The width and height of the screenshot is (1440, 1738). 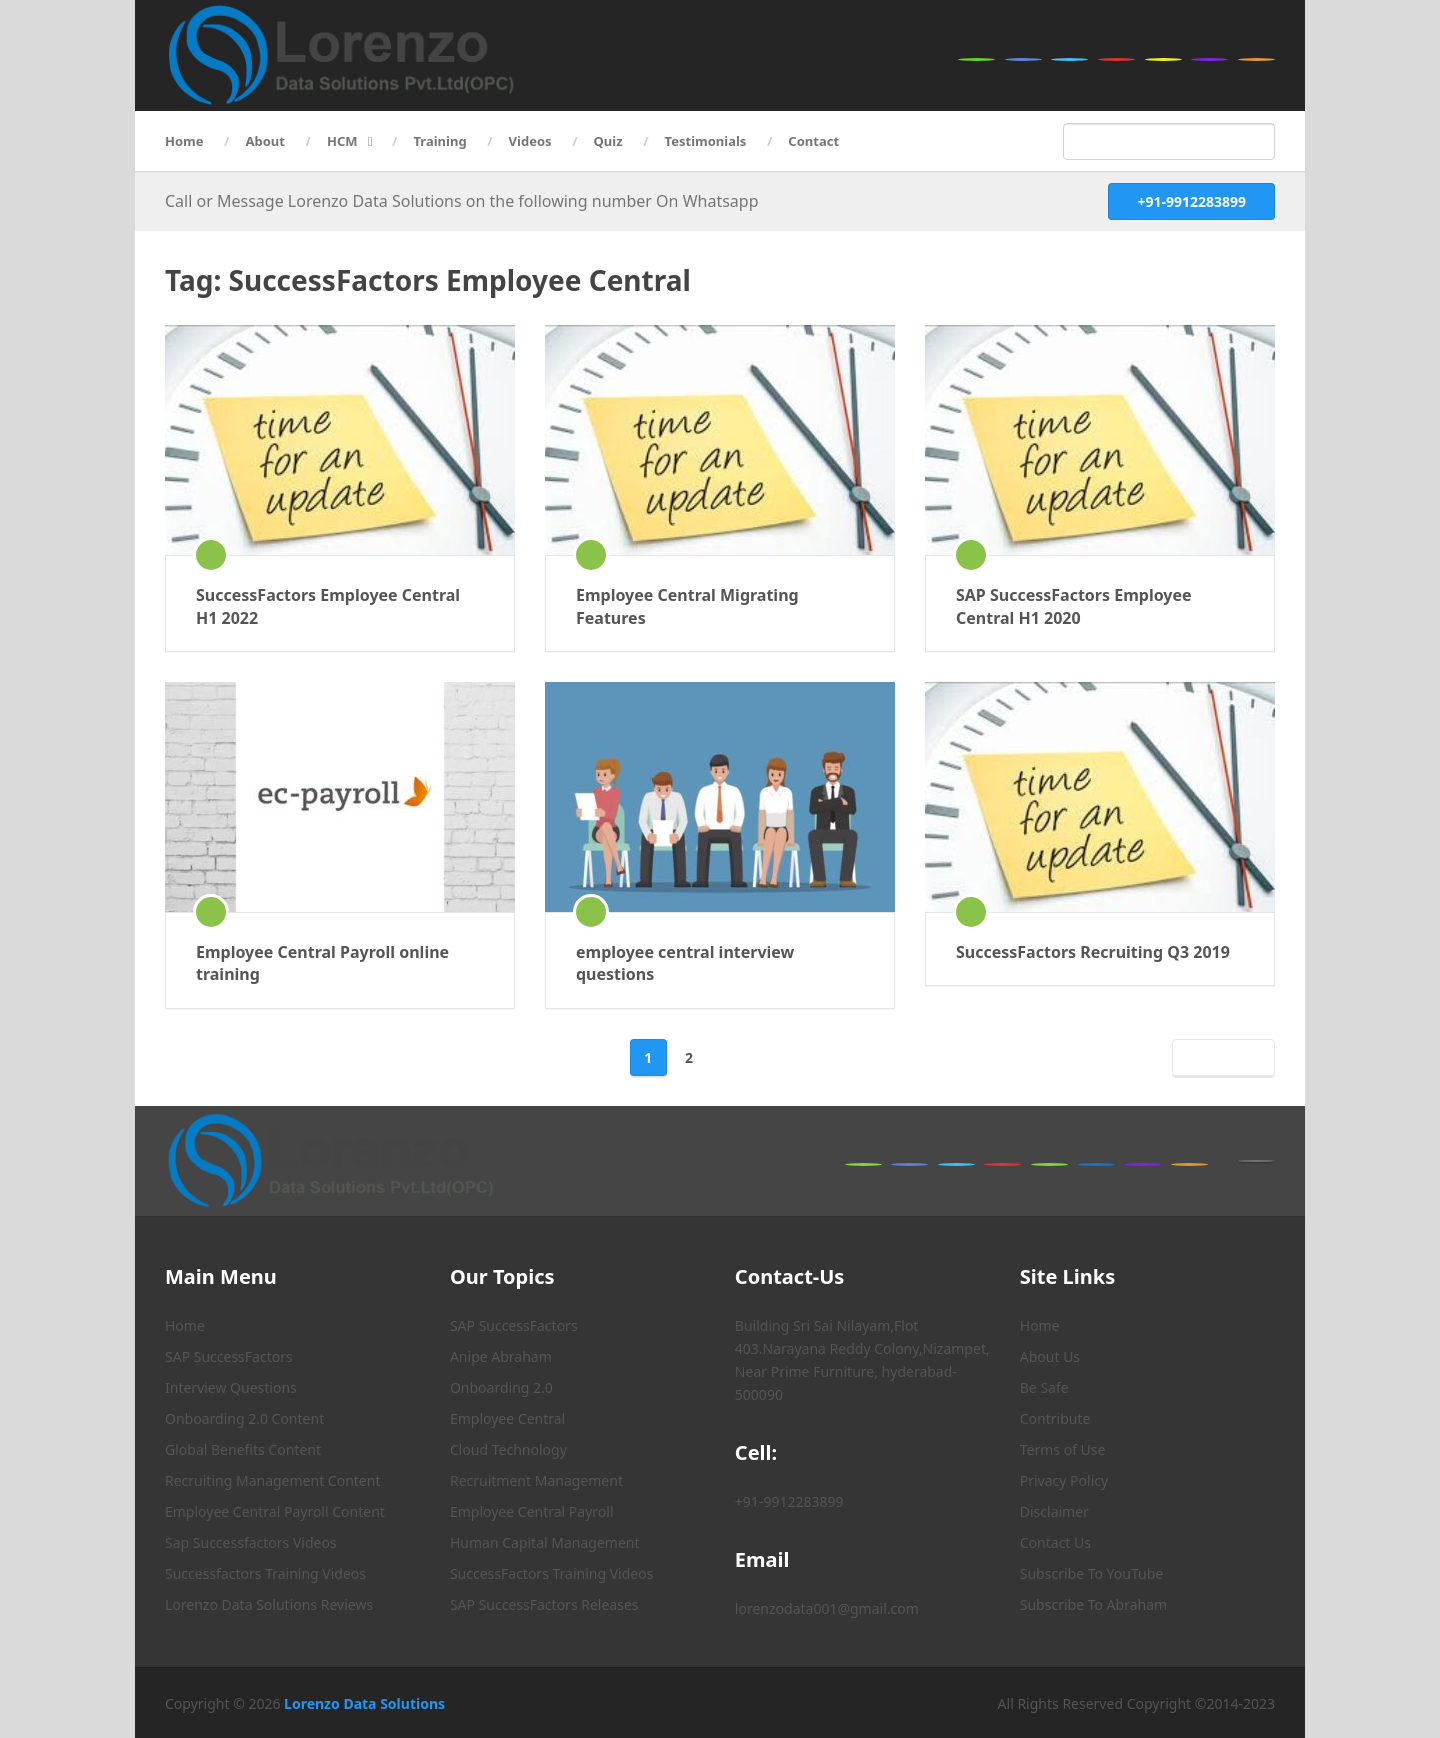 What do you see at coordinates (507, 1418) in the screenshot?
I see `Employee Central` at bounding box center [507, 1418].